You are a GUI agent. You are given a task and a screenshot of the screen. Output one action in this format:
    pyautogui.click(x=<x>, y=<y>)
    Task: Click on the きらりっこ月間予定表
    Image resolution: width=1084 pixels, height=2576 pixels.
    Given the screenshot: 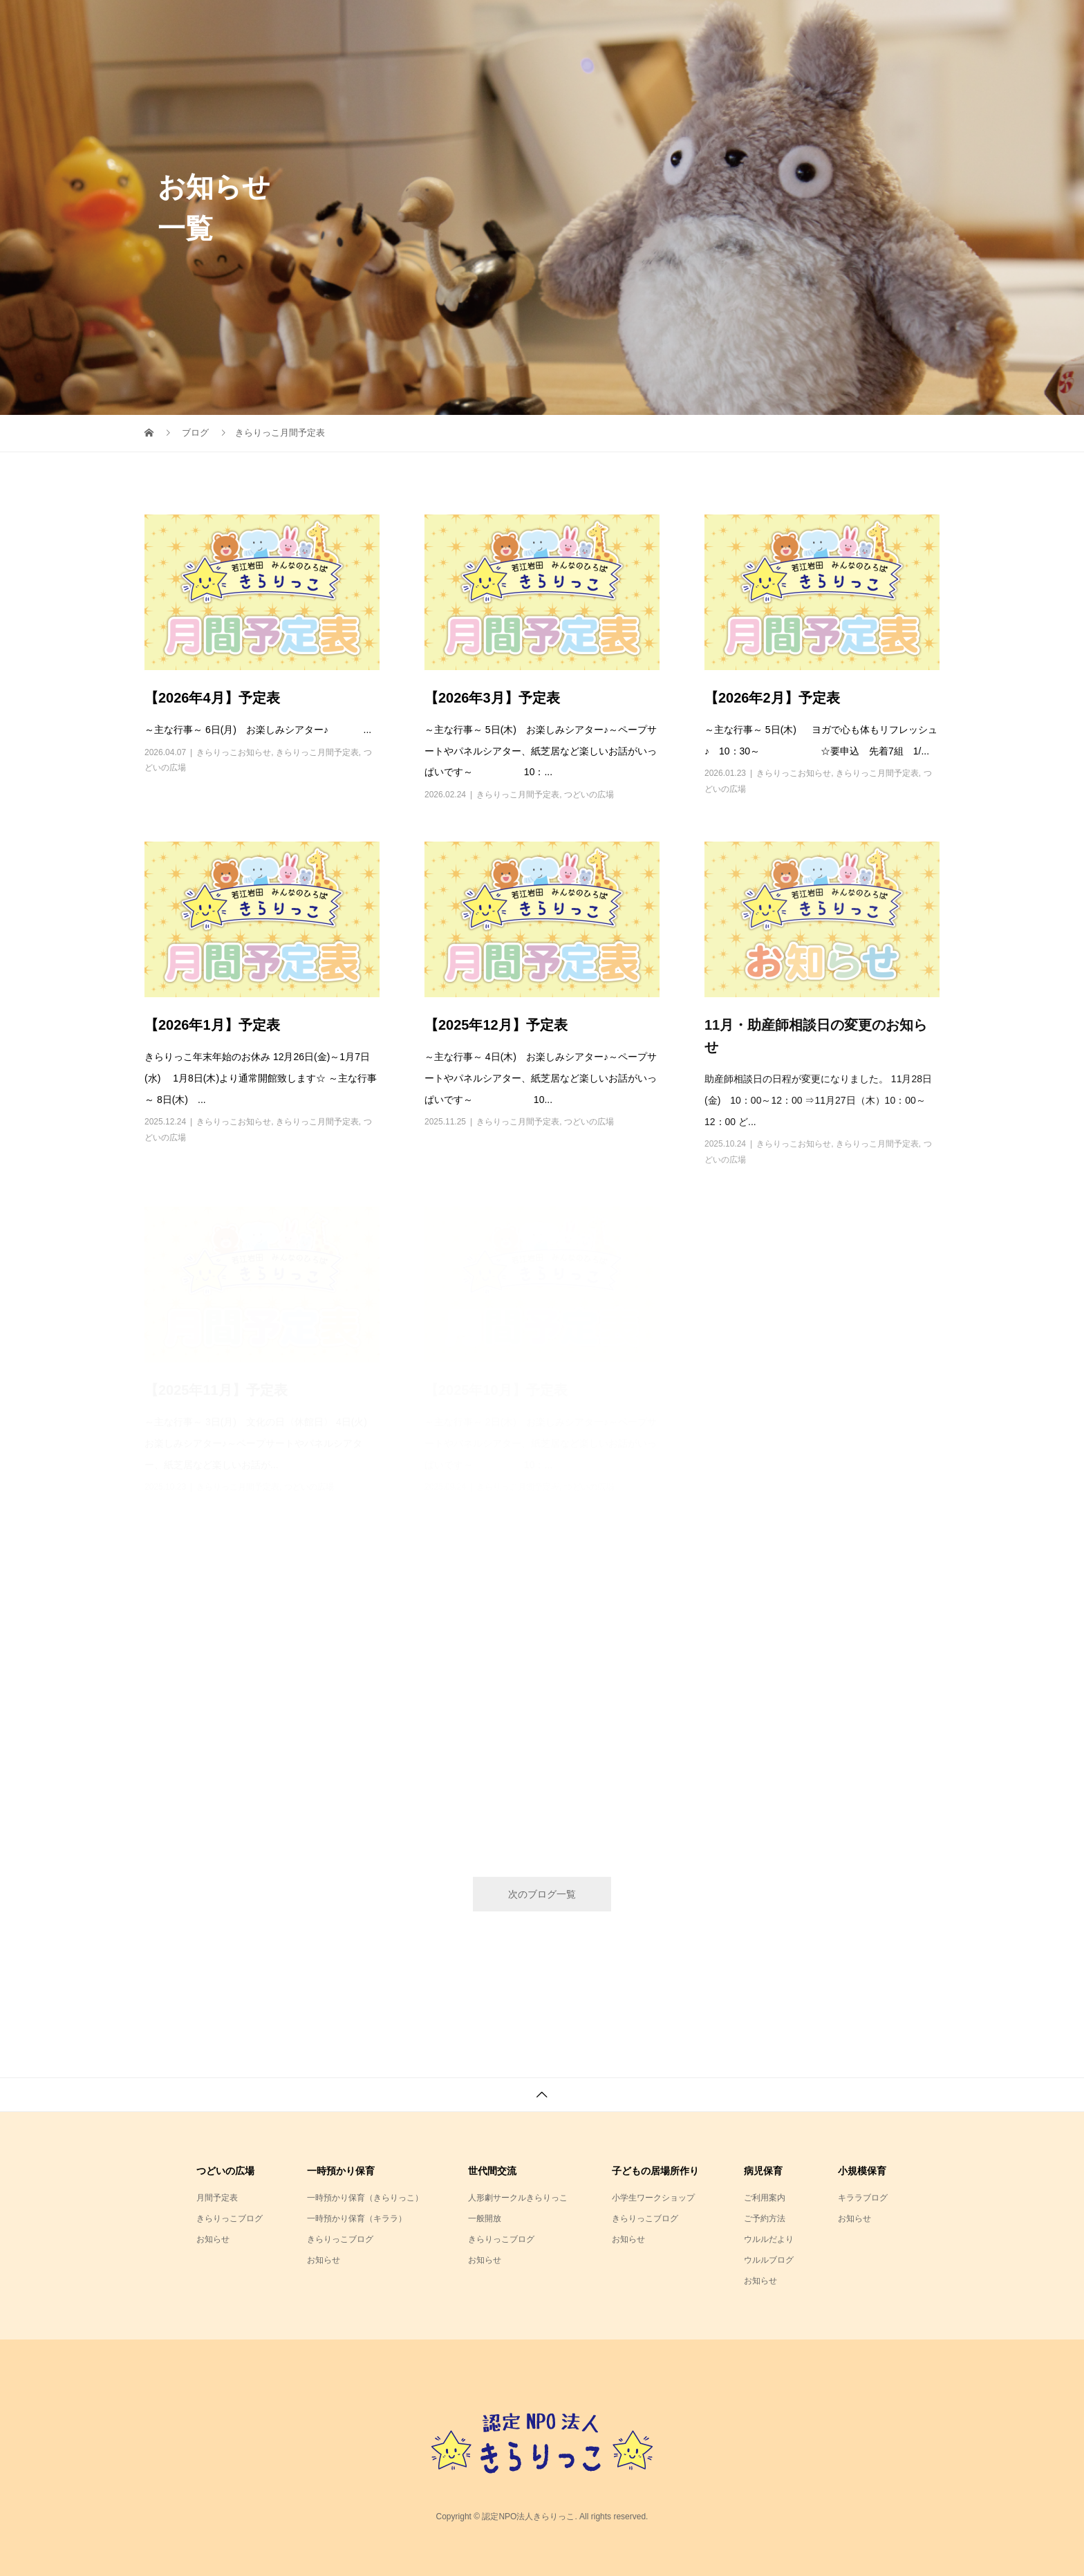 What is the action you would take?
    pyautogui.click(x=317, y=752)
    